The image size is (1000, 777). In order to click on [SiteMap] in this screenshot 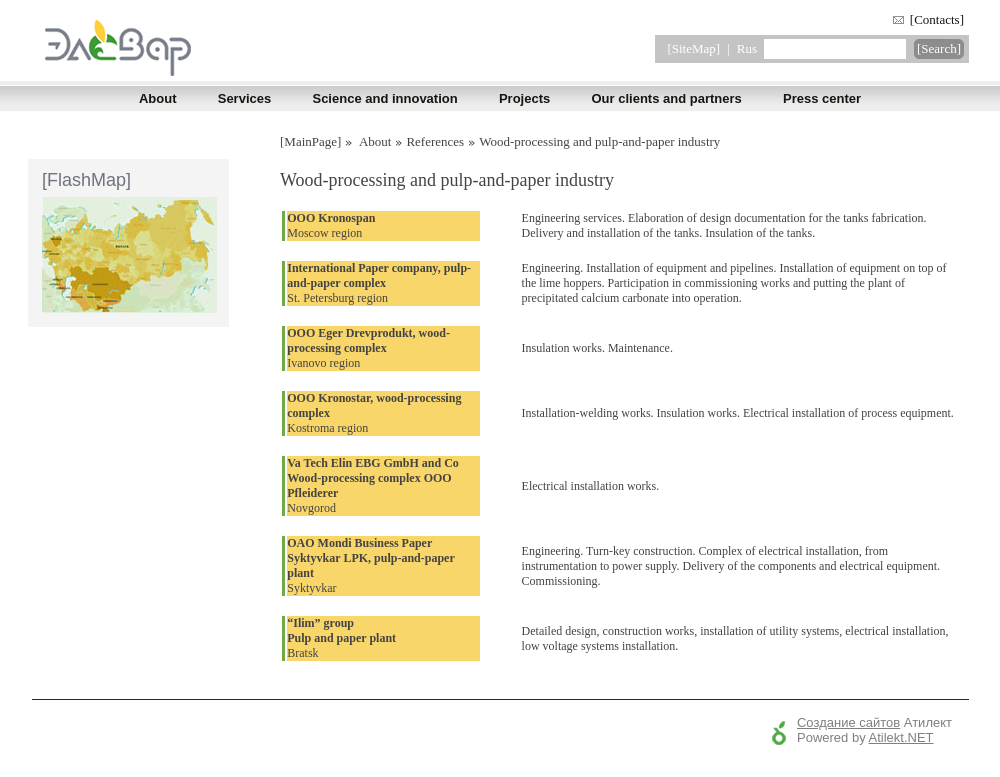, I will do `click(693, 48)`.